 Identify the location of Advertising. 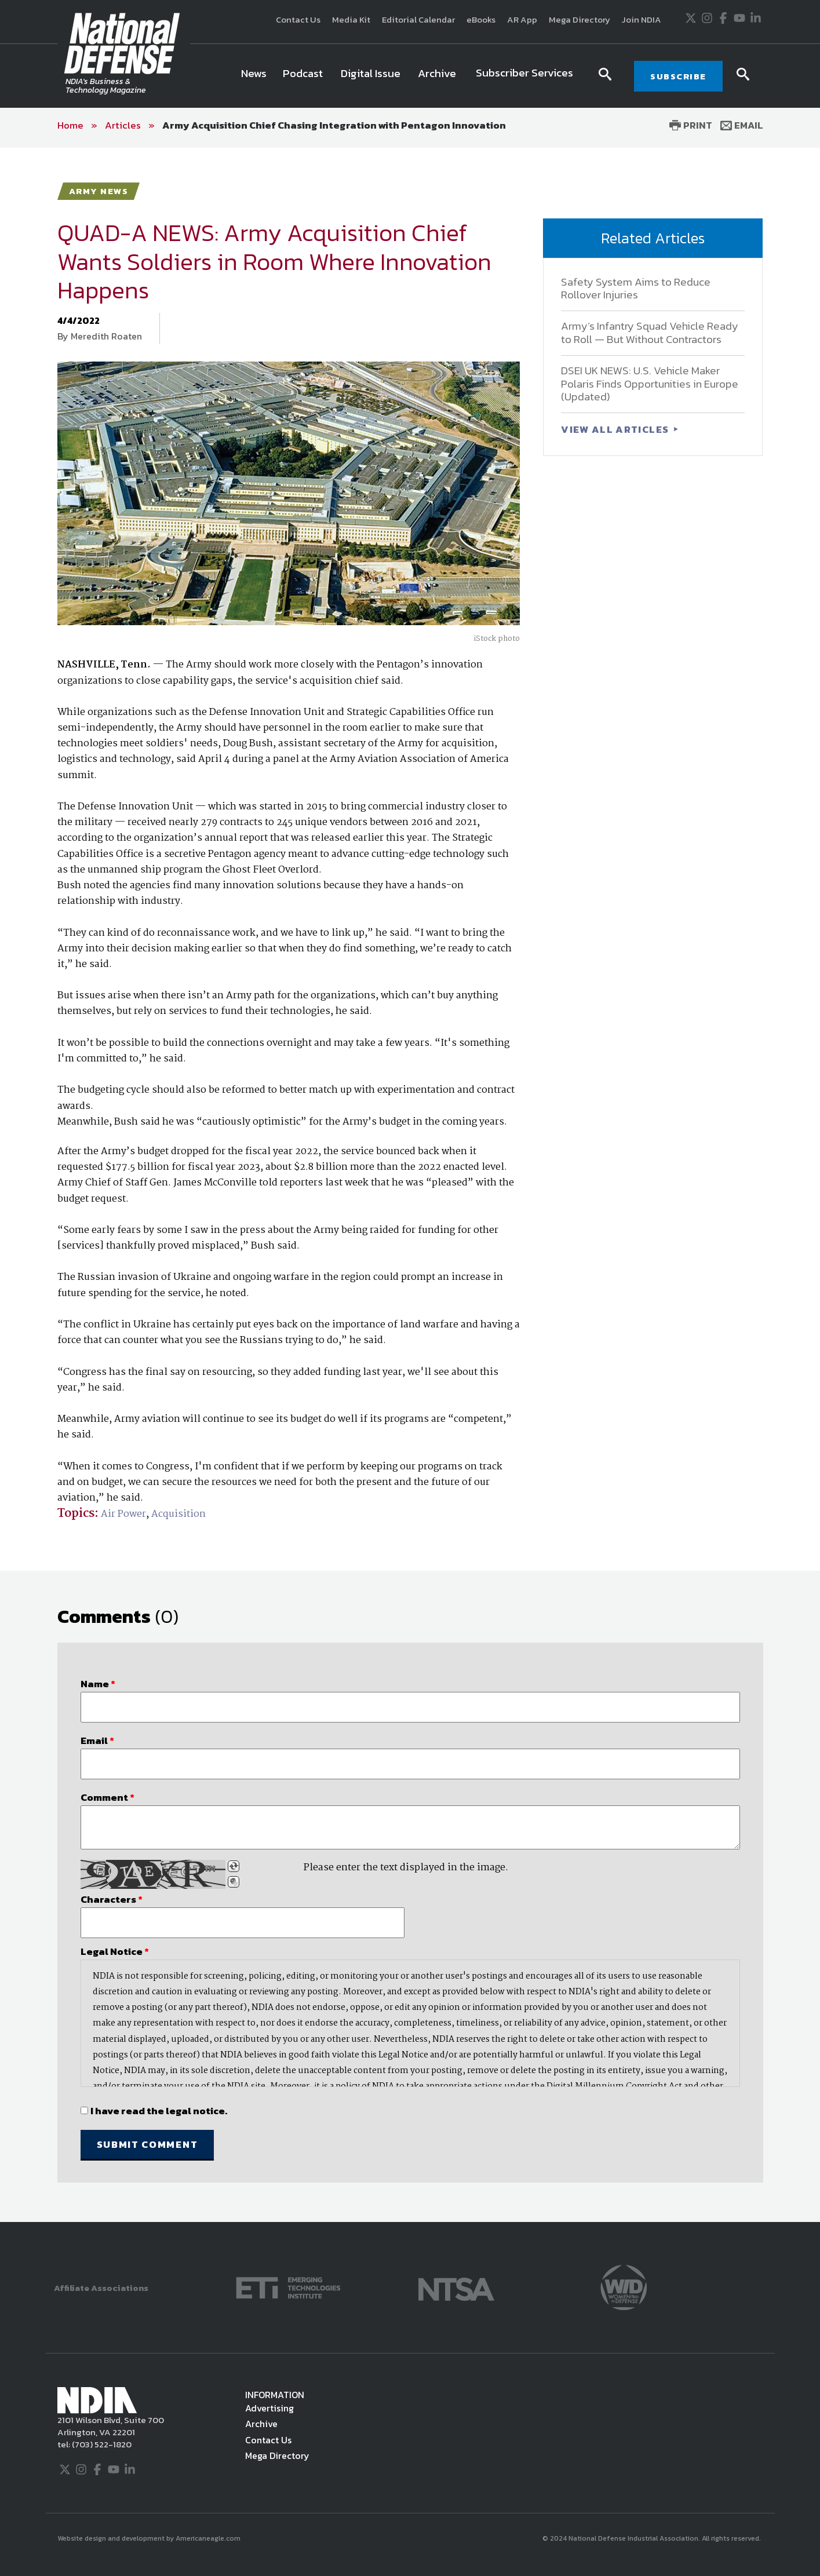
(269, 2408).